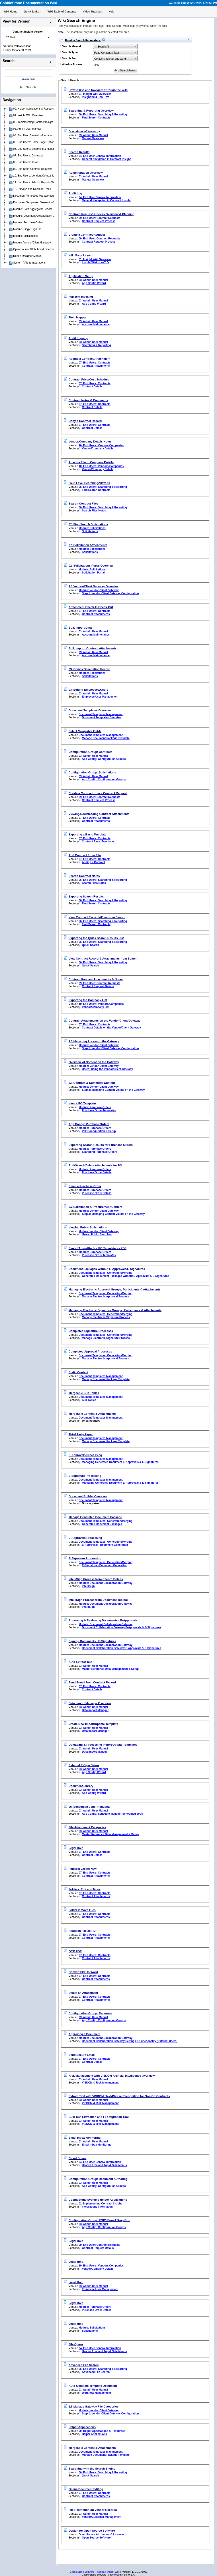 The height and width of the screenshot is (2576, 217). What do you see at coordinates (99, 1600) in the screenshot?
I see `IntelliSign Process from Document Toolbox` at bounding box center [99, 1600].